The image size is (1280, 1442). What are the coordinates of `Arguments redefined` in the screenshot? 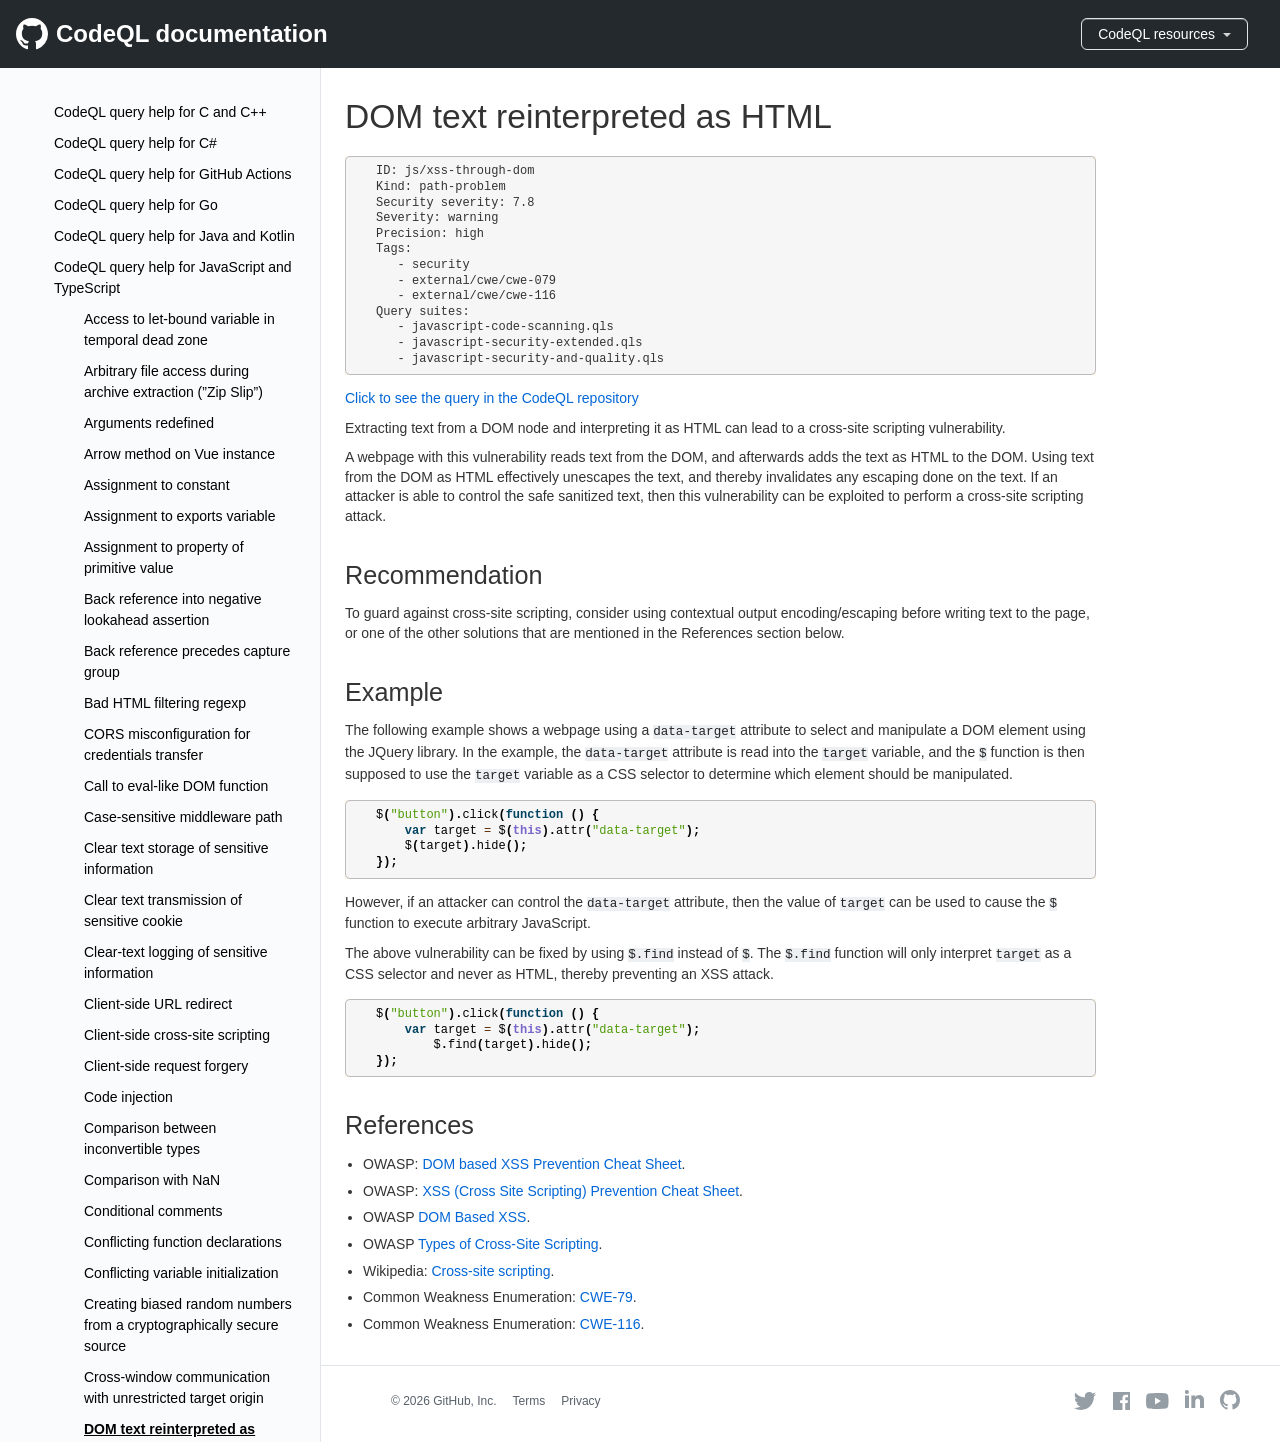 It's located at (149, 423).